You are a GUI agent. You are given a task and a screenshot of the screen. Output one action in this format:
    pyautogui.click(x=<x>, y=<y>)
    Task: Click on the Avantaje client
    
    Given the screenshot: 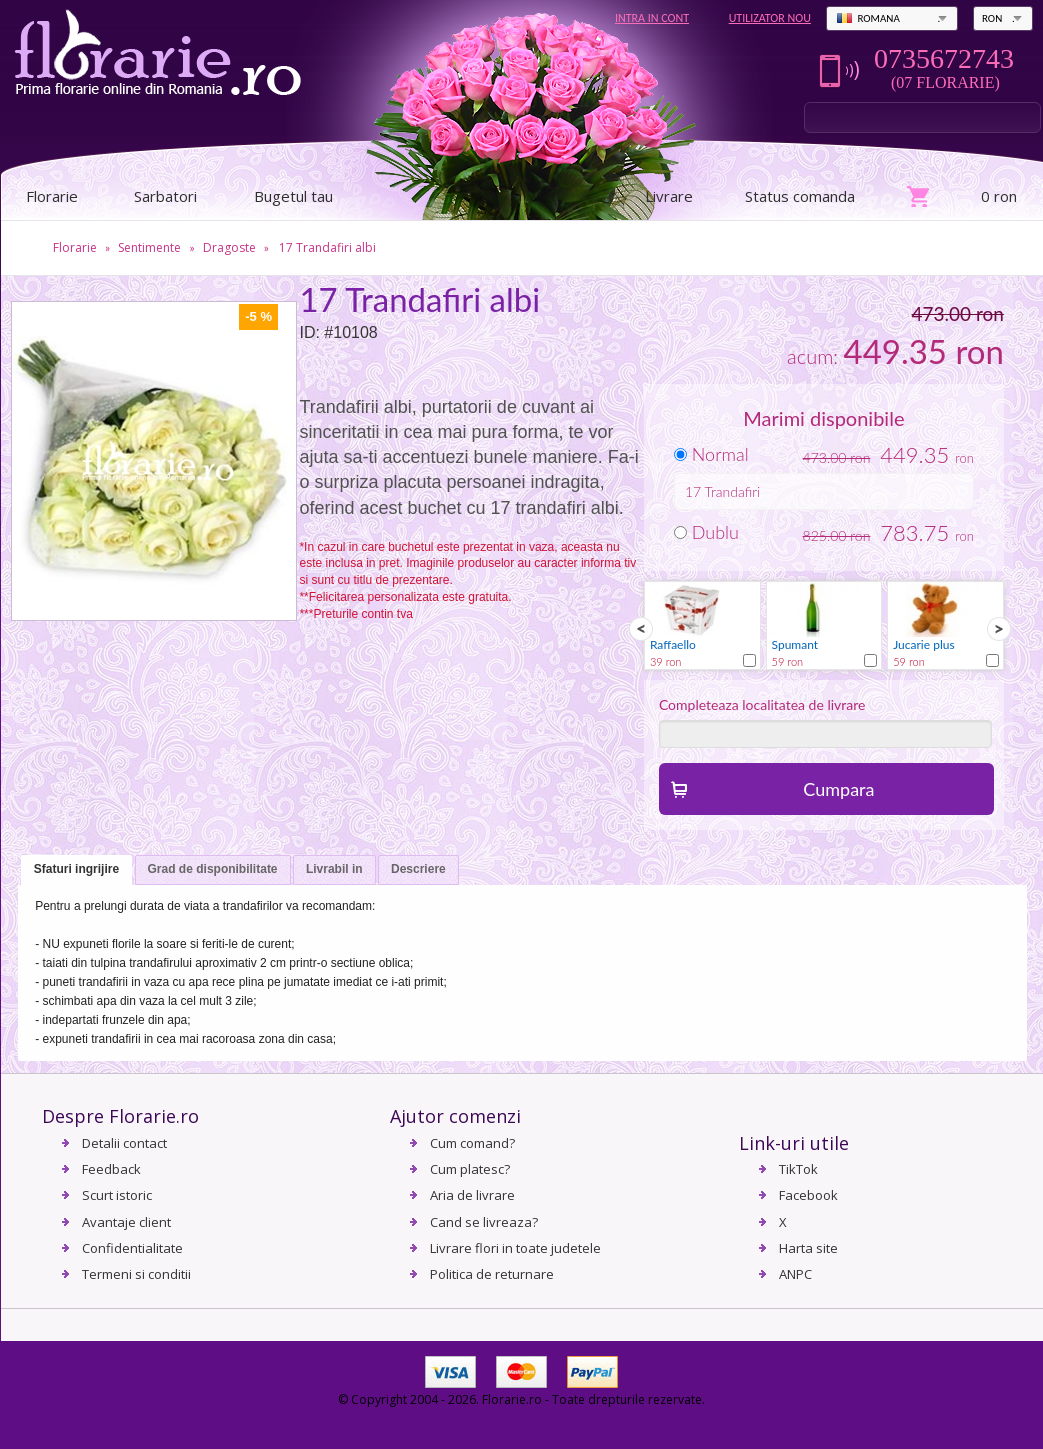 What is the action you would take?
    pyautogui.click(x=126, y=1222)
    